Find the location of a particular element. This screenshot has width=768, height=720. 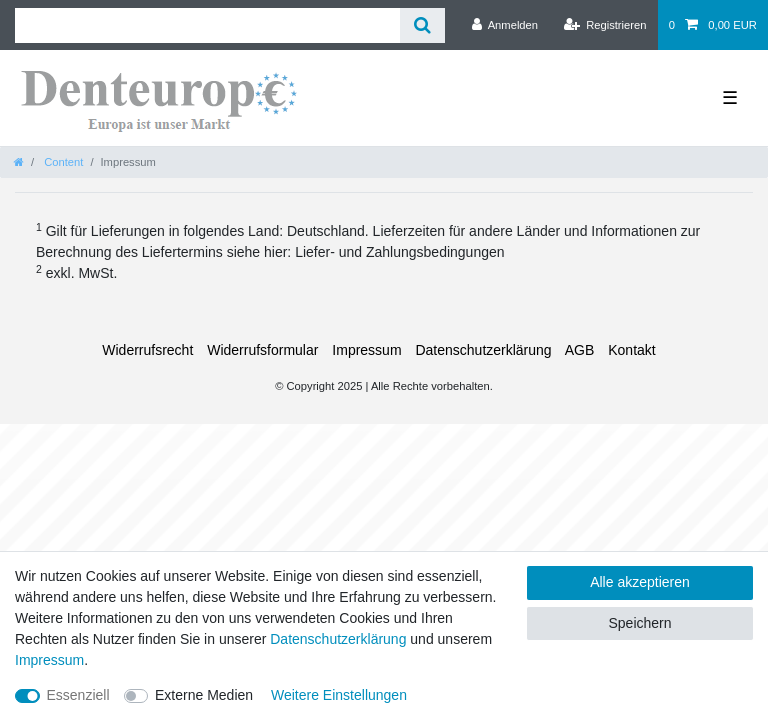

Impressum is located at coordinates (366, 350).